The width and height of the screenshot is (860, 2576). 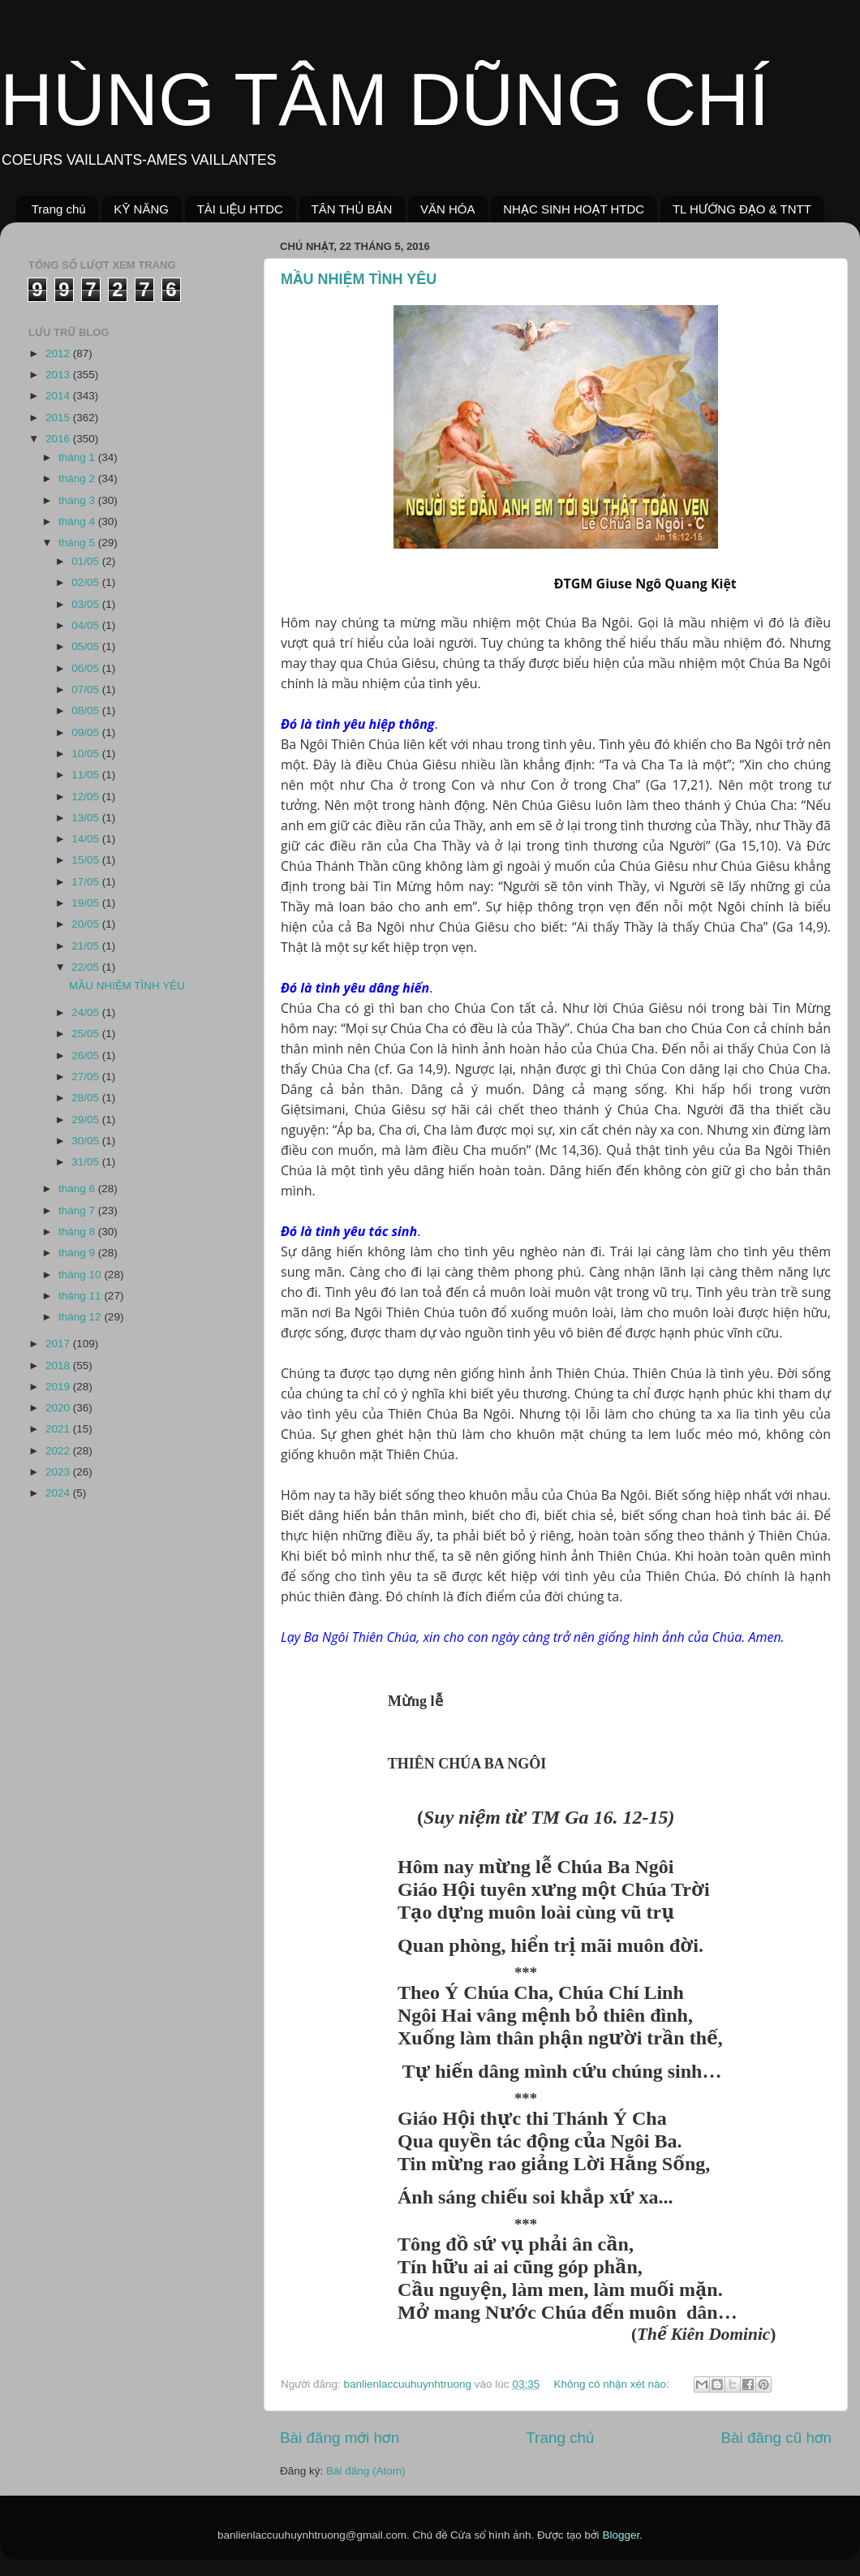 What do you see at coordinates (59, 1493) in the screenshot?
I see `2024` at bounding box center [59, 1493].